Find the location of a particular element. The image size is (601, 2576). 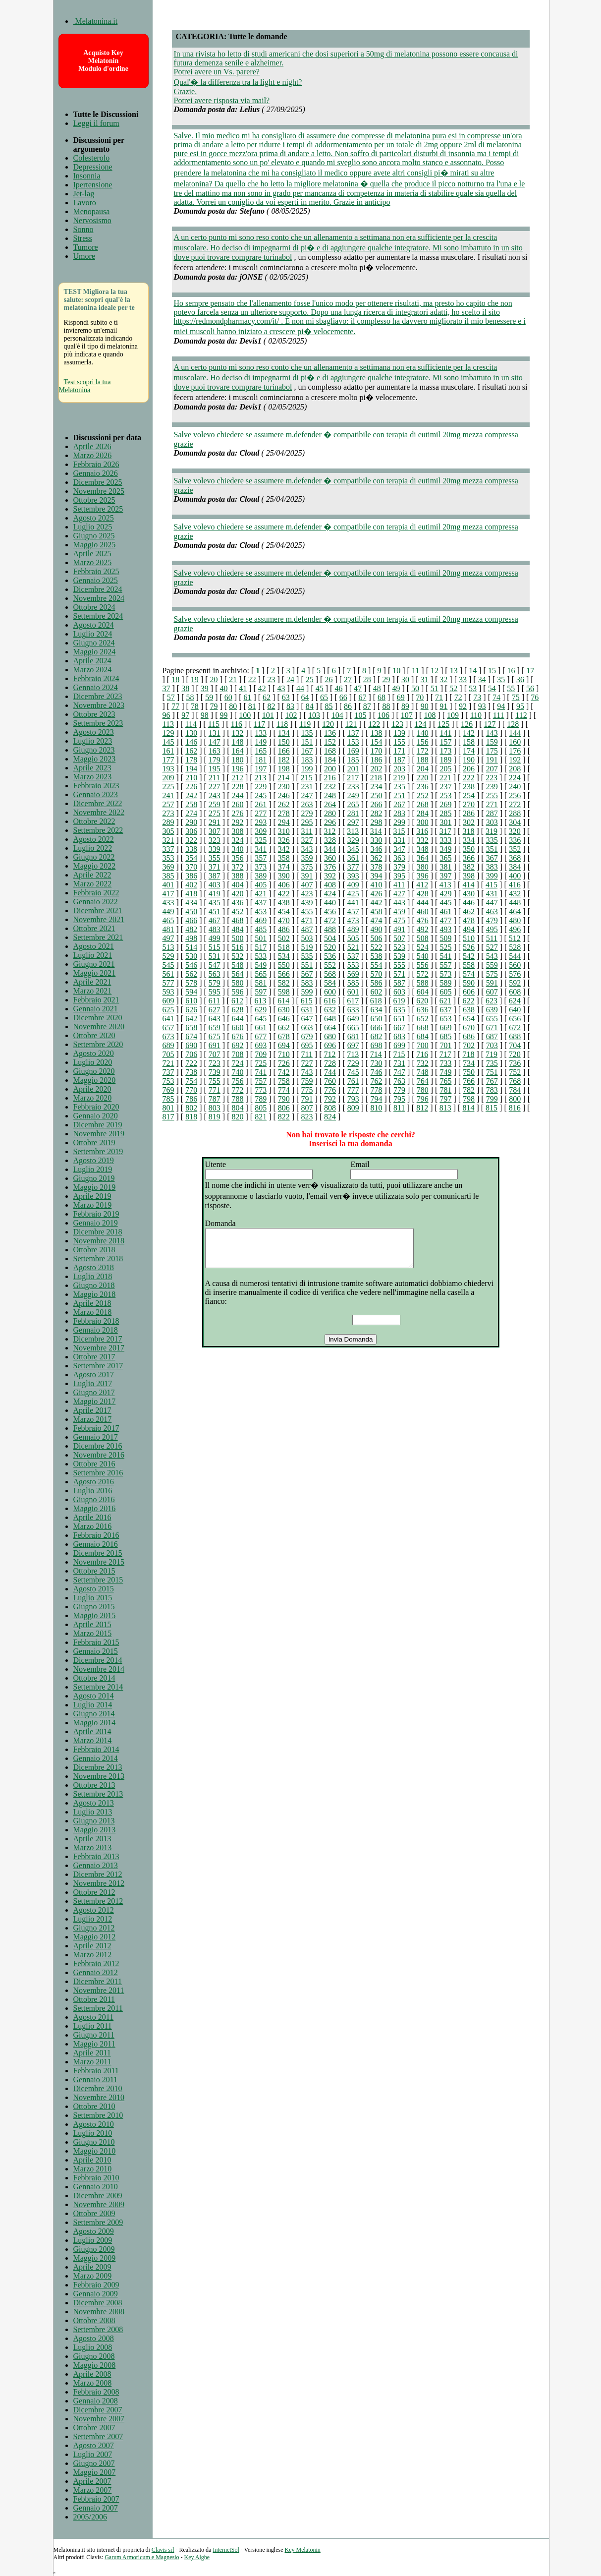

580 is located at coordinates (237, 983).